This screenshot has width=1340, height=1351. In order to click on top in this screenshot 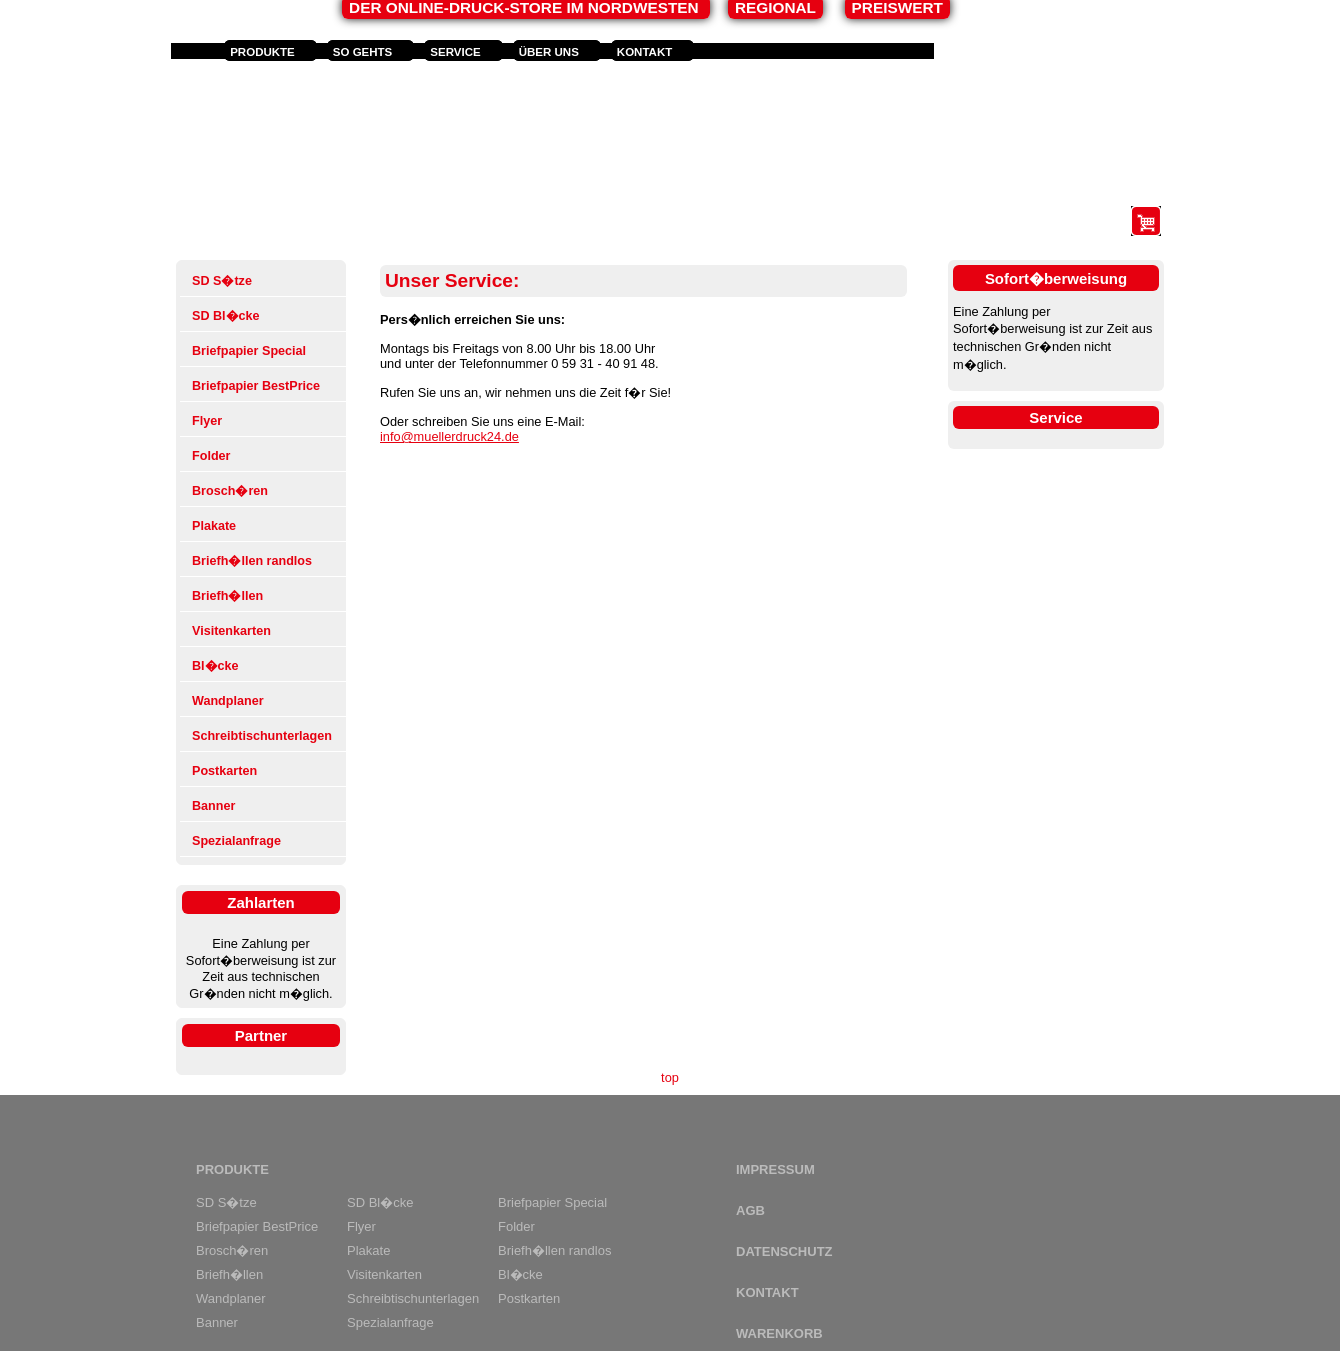, I will do `click(670, 1077)`.